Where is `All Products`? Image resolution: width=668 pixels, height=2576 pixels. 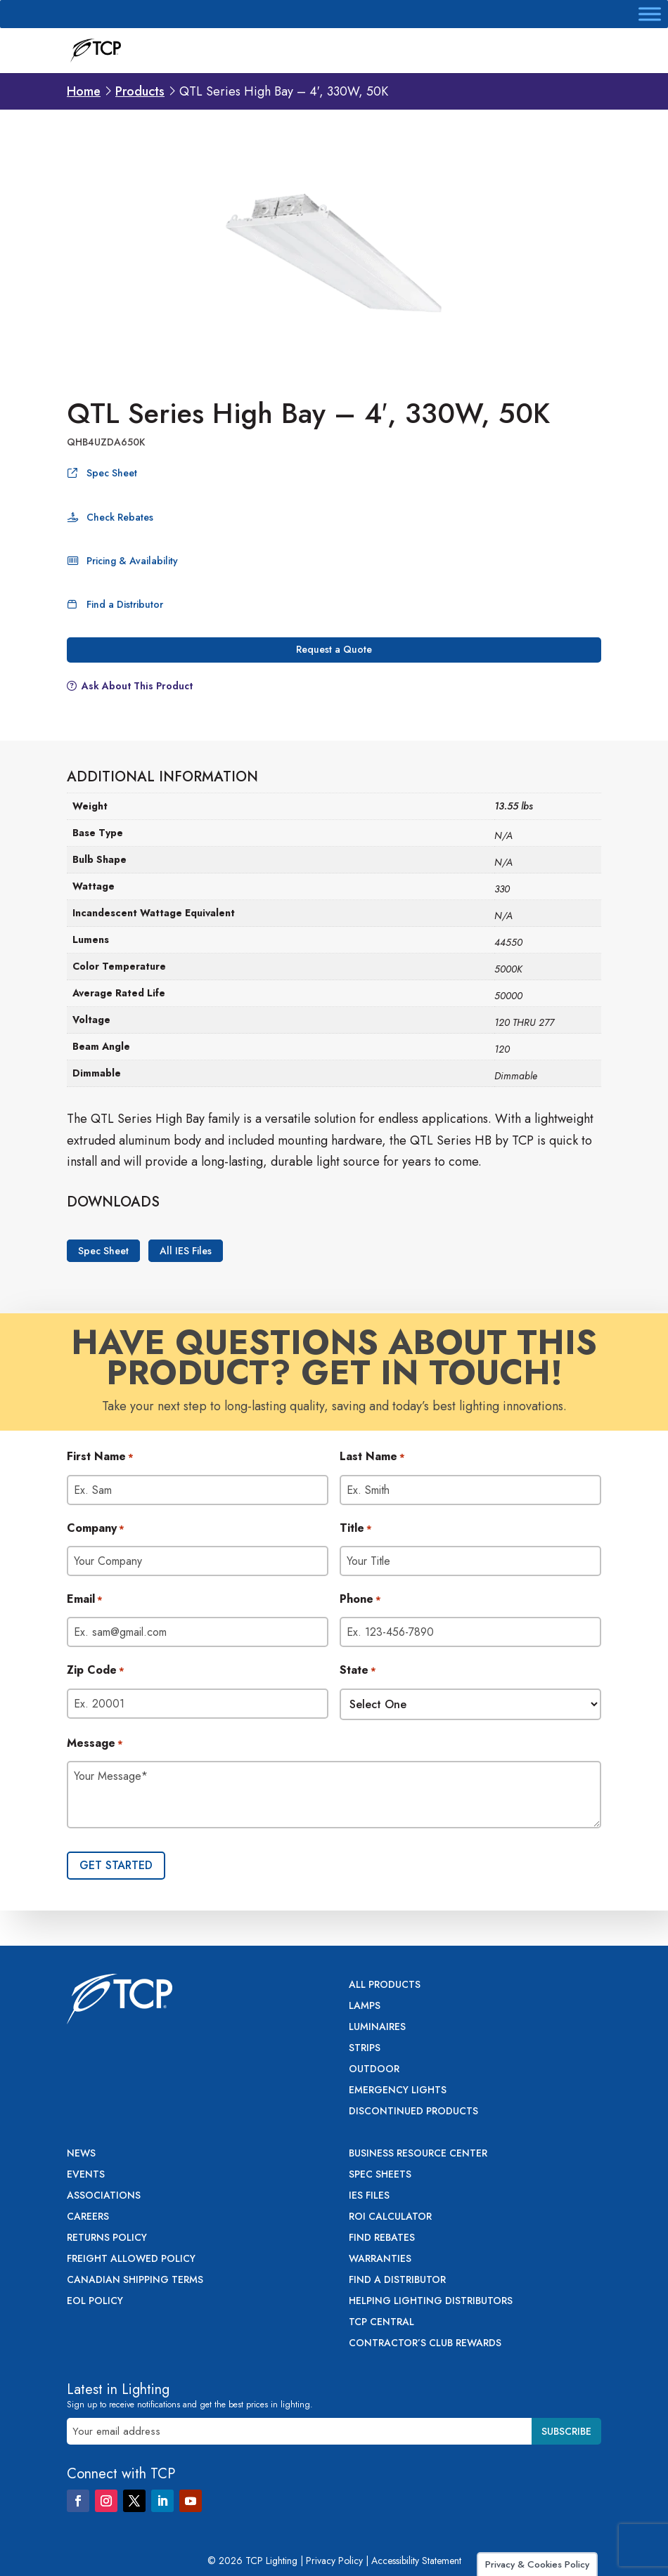
All Products is located at coordinates (384, 1985).